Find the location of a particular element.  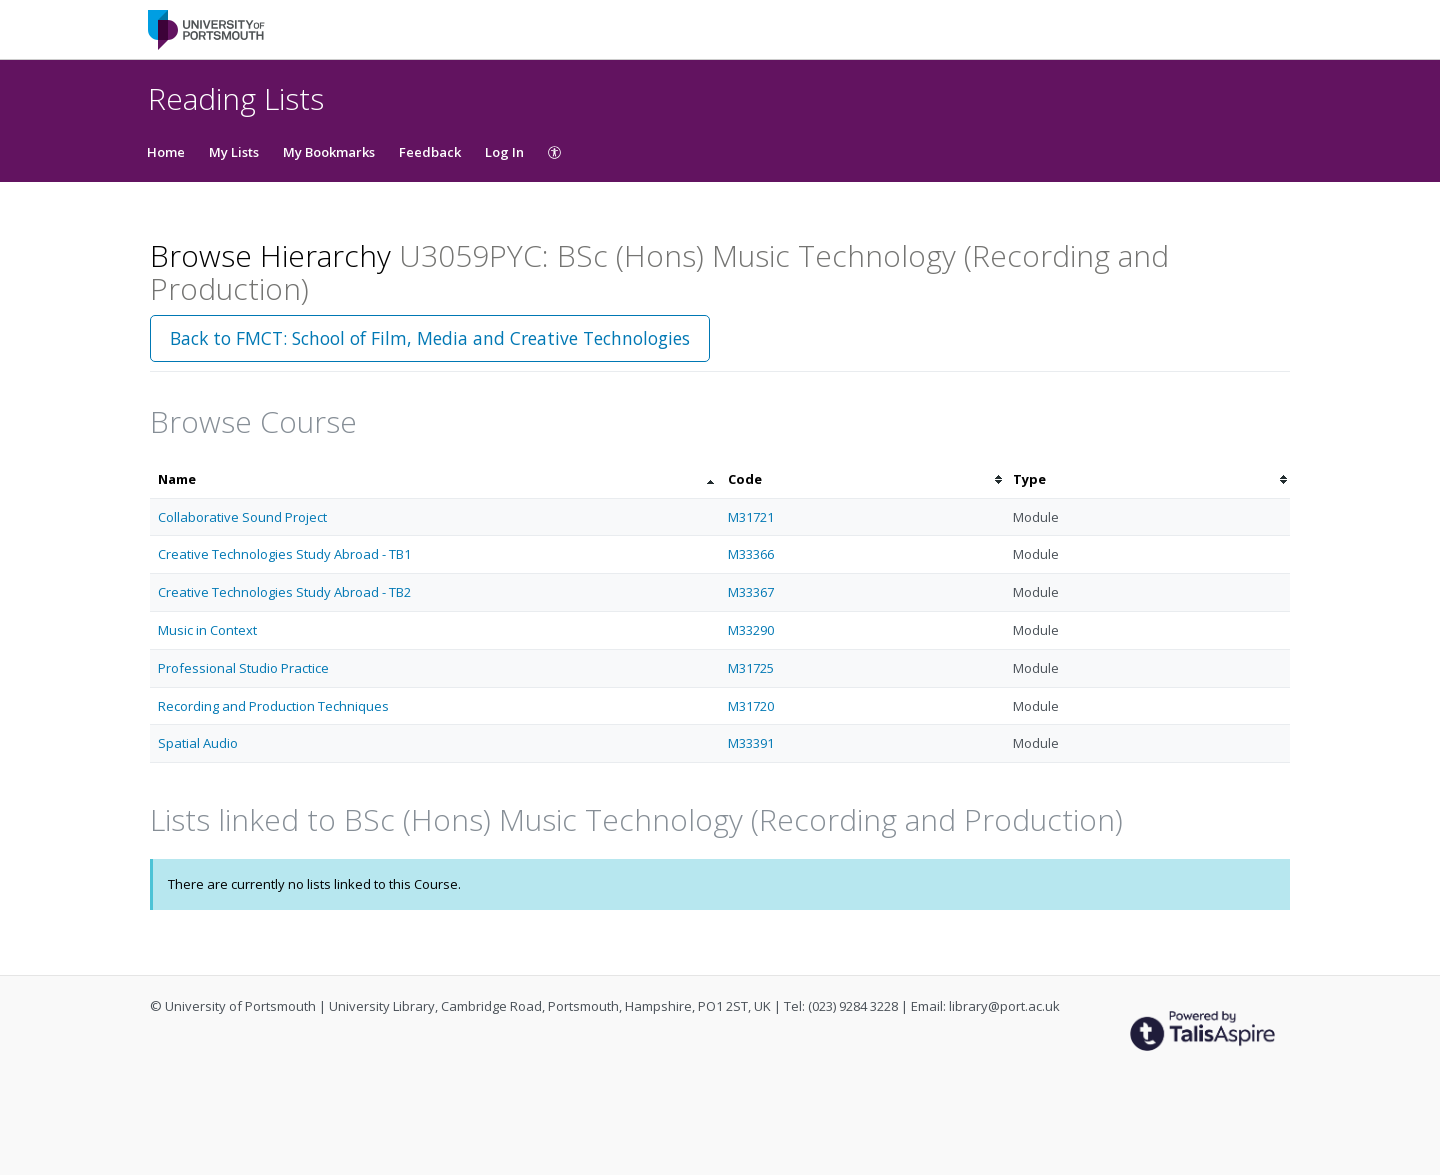

Music in Context is located at coordinates (207, 630).